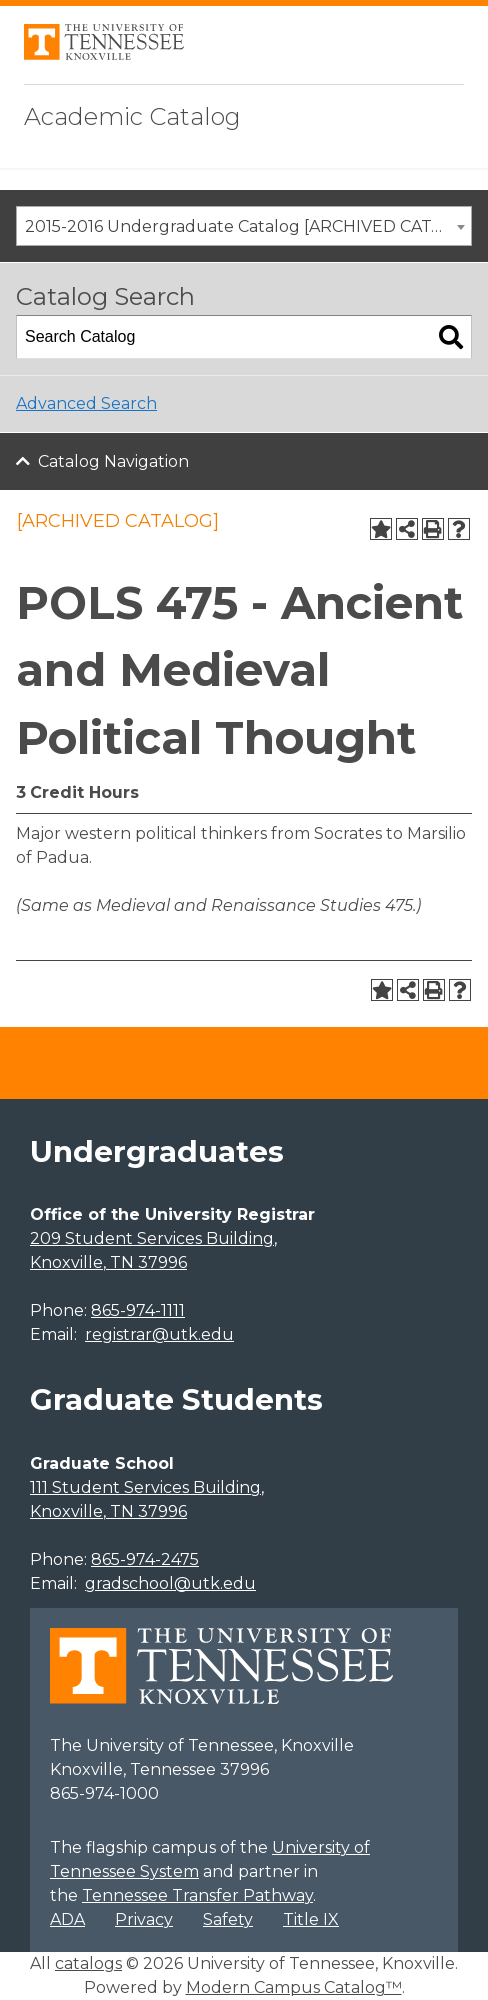  What do you see at coordinates (138, 1310) in the screenshot?
I see `865-974-1111` at bounding box center [138, 1310].